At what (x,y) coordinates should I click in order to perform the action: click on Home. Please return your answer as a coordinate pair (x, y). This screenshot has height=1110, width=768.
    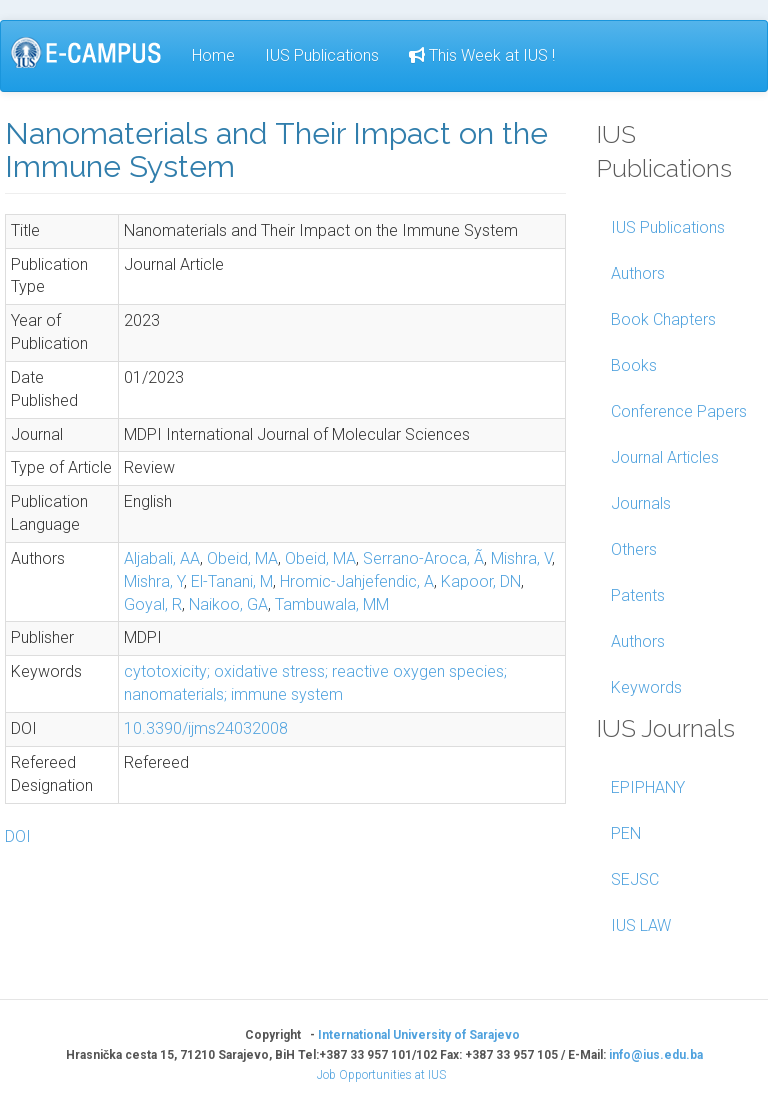
    Looking at the image, I should click on (213, 55).